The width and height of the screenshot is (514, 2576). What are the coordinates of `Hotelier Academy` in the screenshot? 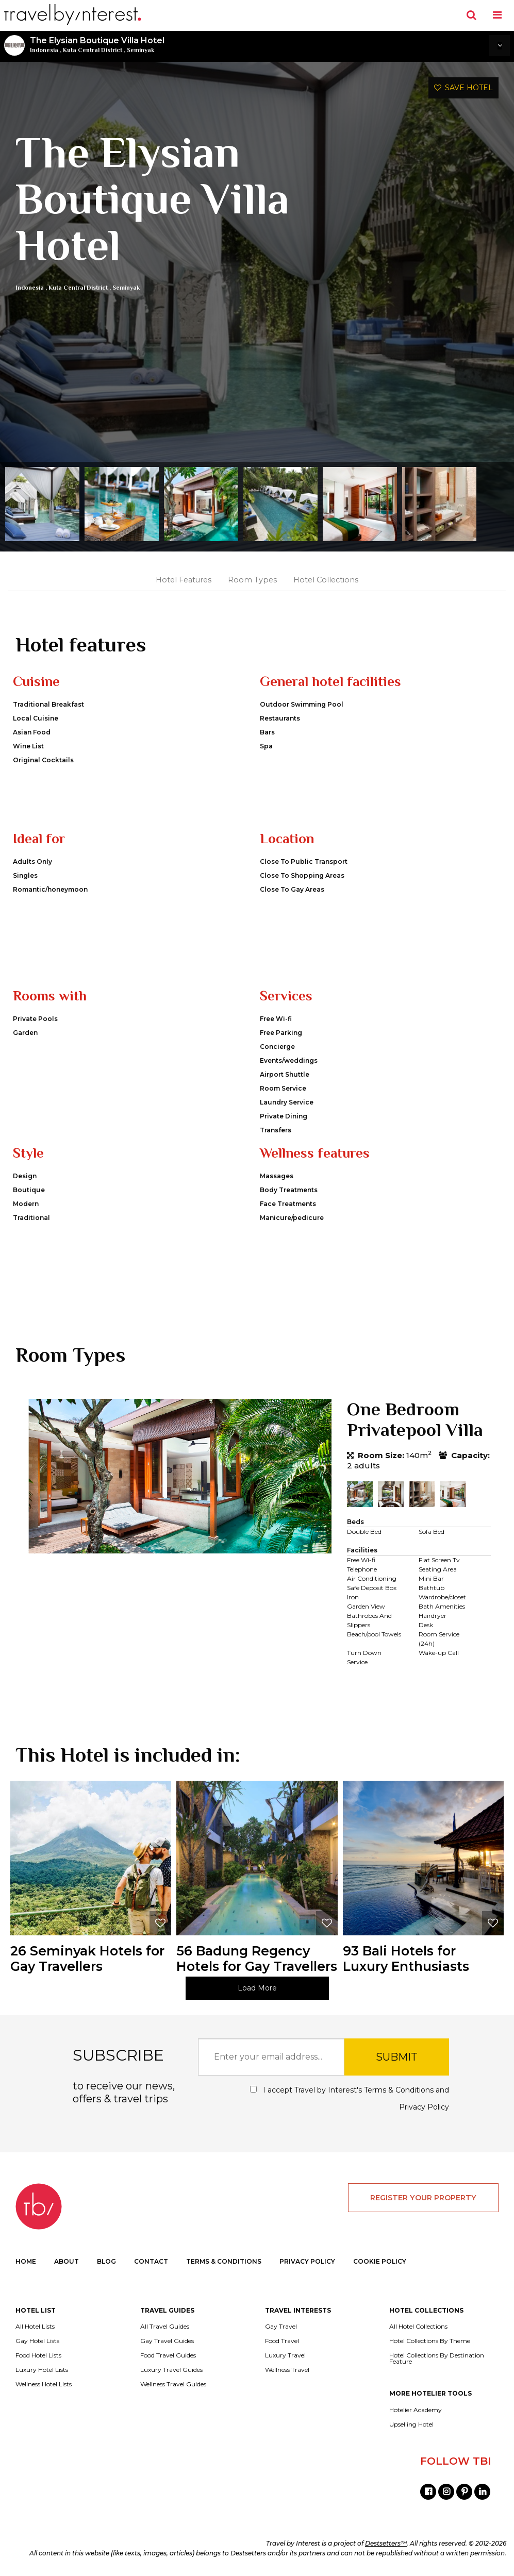 It's located at (415, 2410).